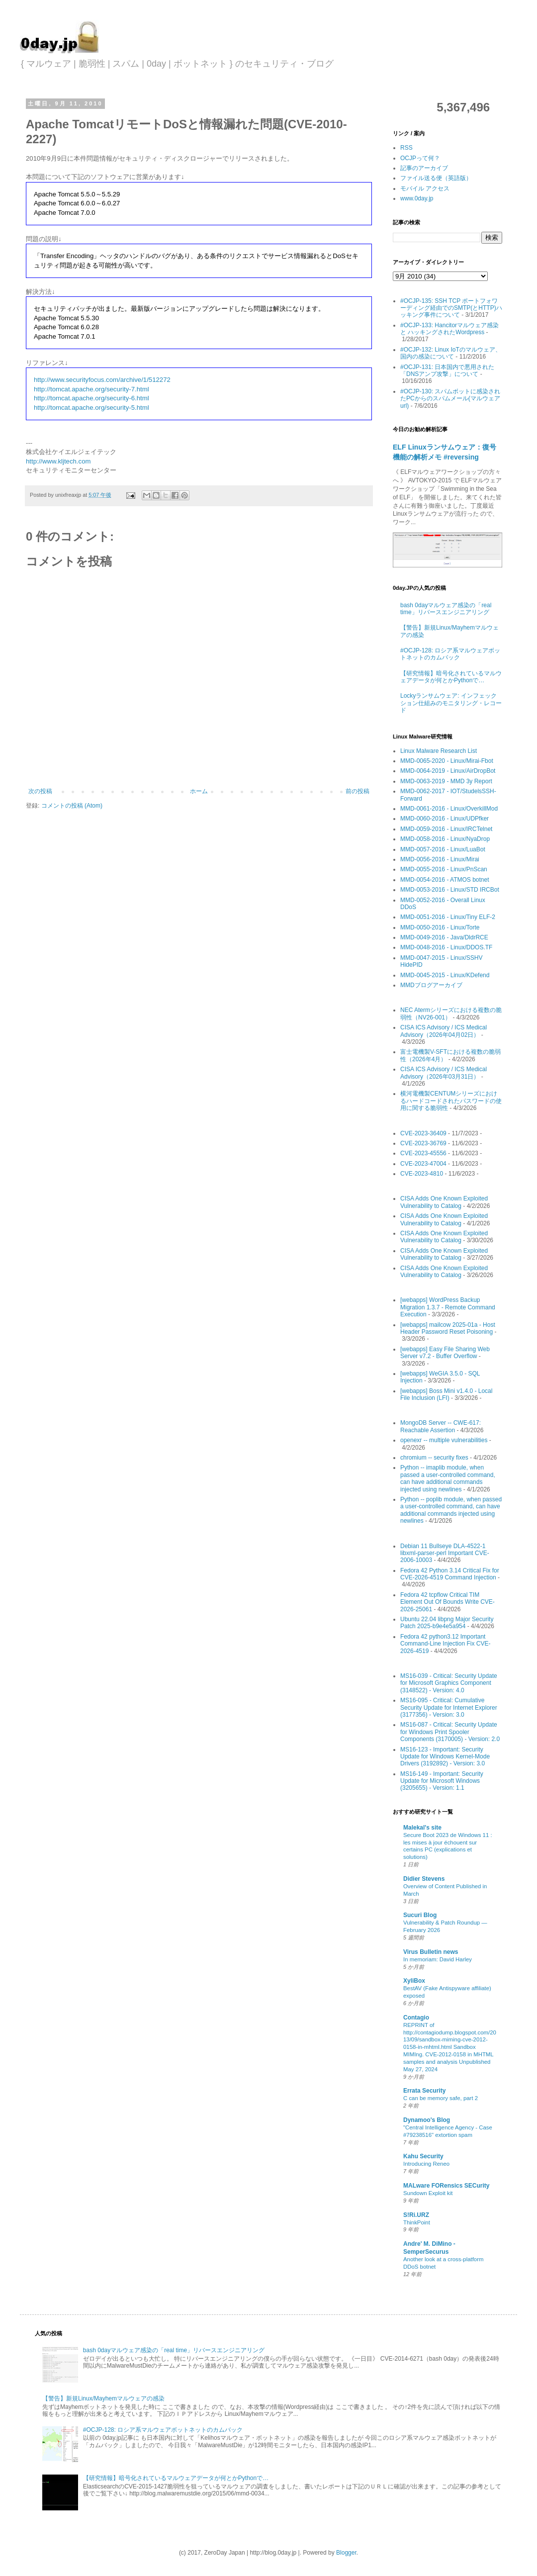 The width and height of the screenshot is (537, 2576). What do you see at coordinates (199, 791) in the screenshot?
I see `ホーム` at bounding box center [199, 791].